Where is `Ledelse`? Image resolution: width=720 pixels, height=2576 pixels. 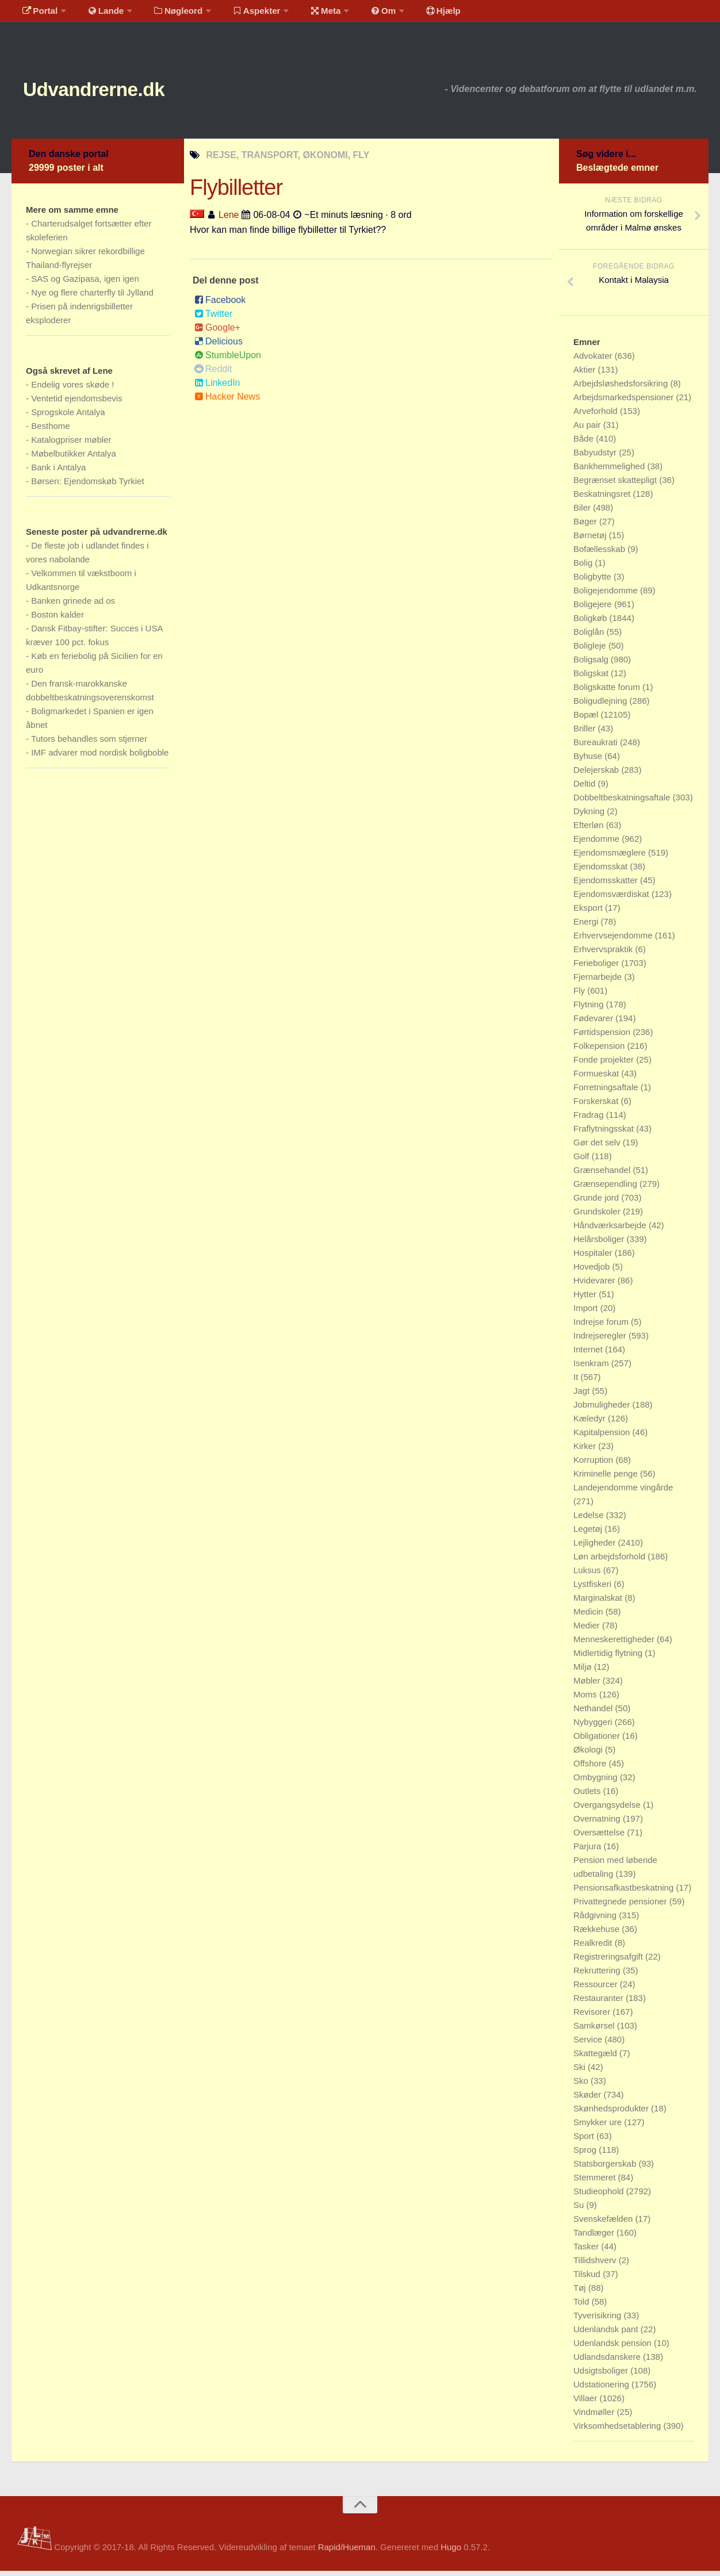 Ledelse is located at coordinates (589, 1520).